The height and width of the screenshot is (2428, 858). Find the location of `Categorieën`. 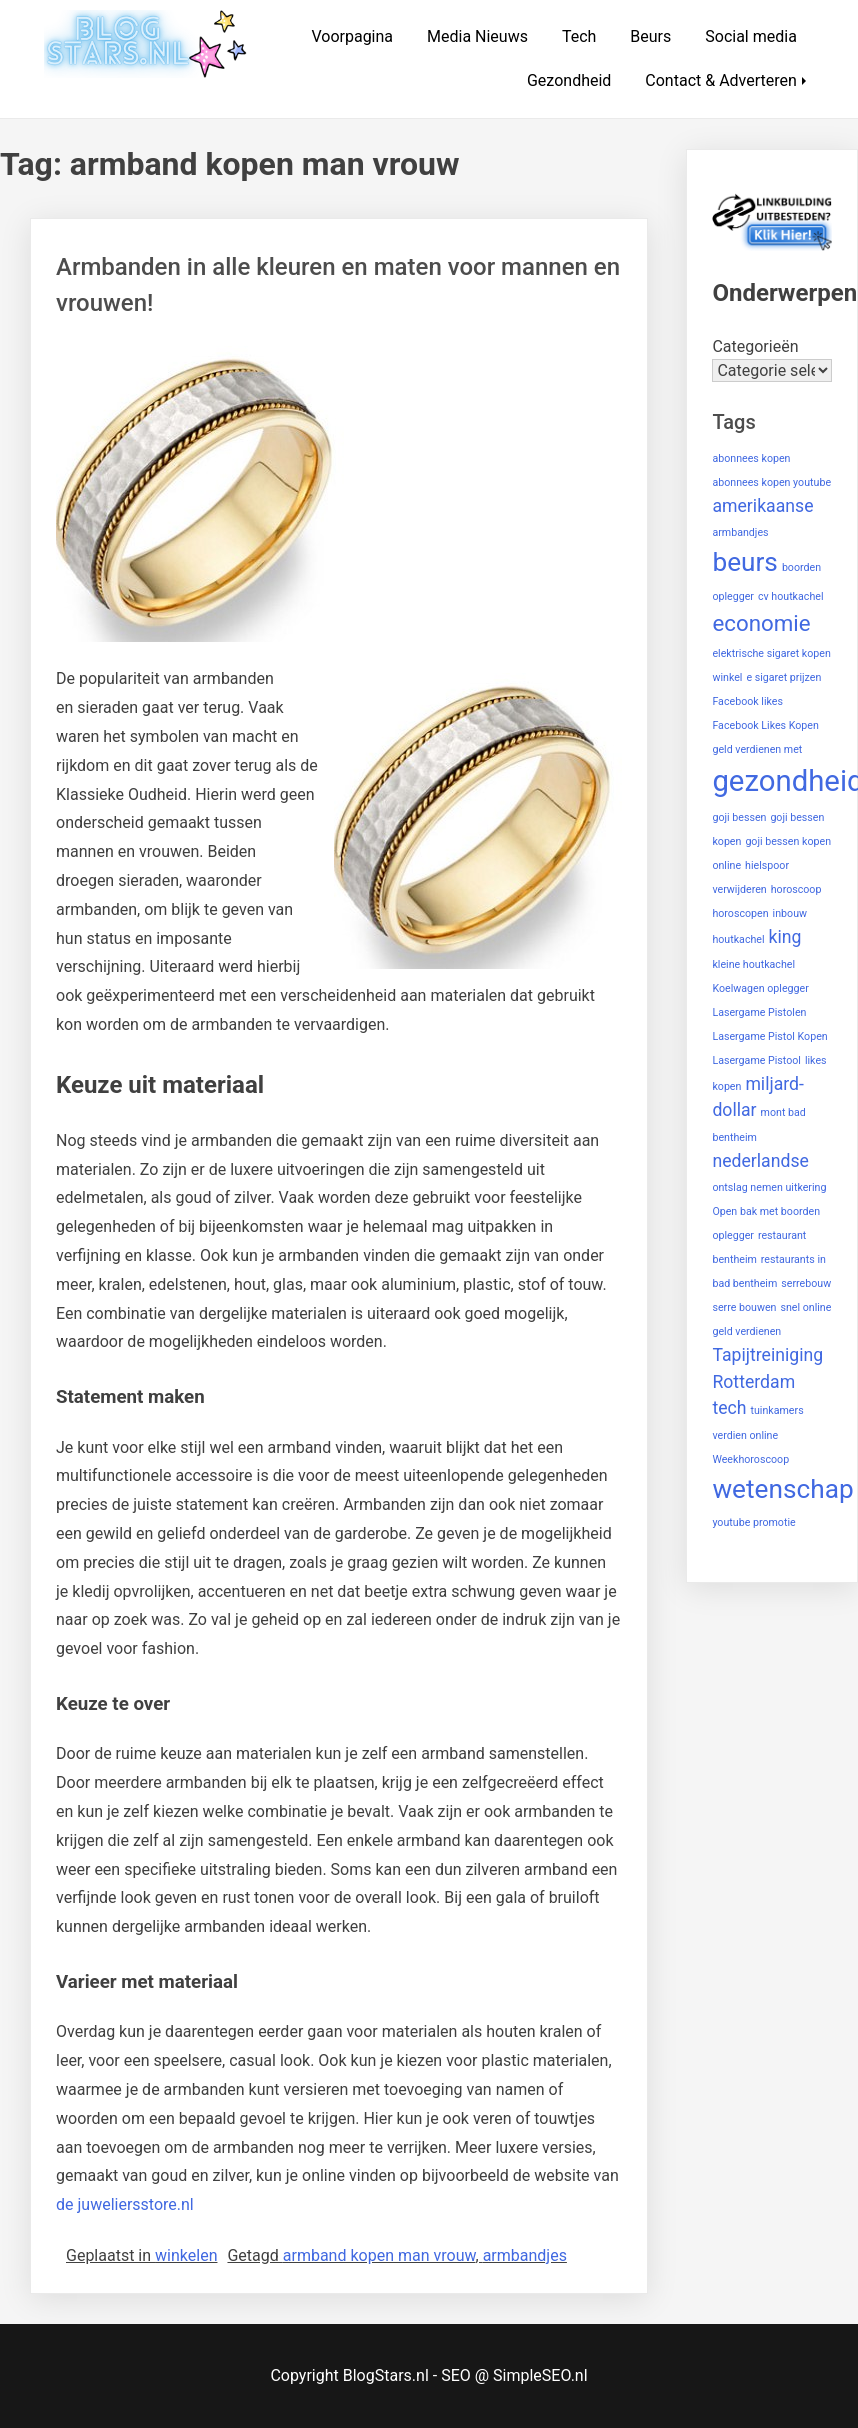

Categorieën is located at coordinates (755, 346).